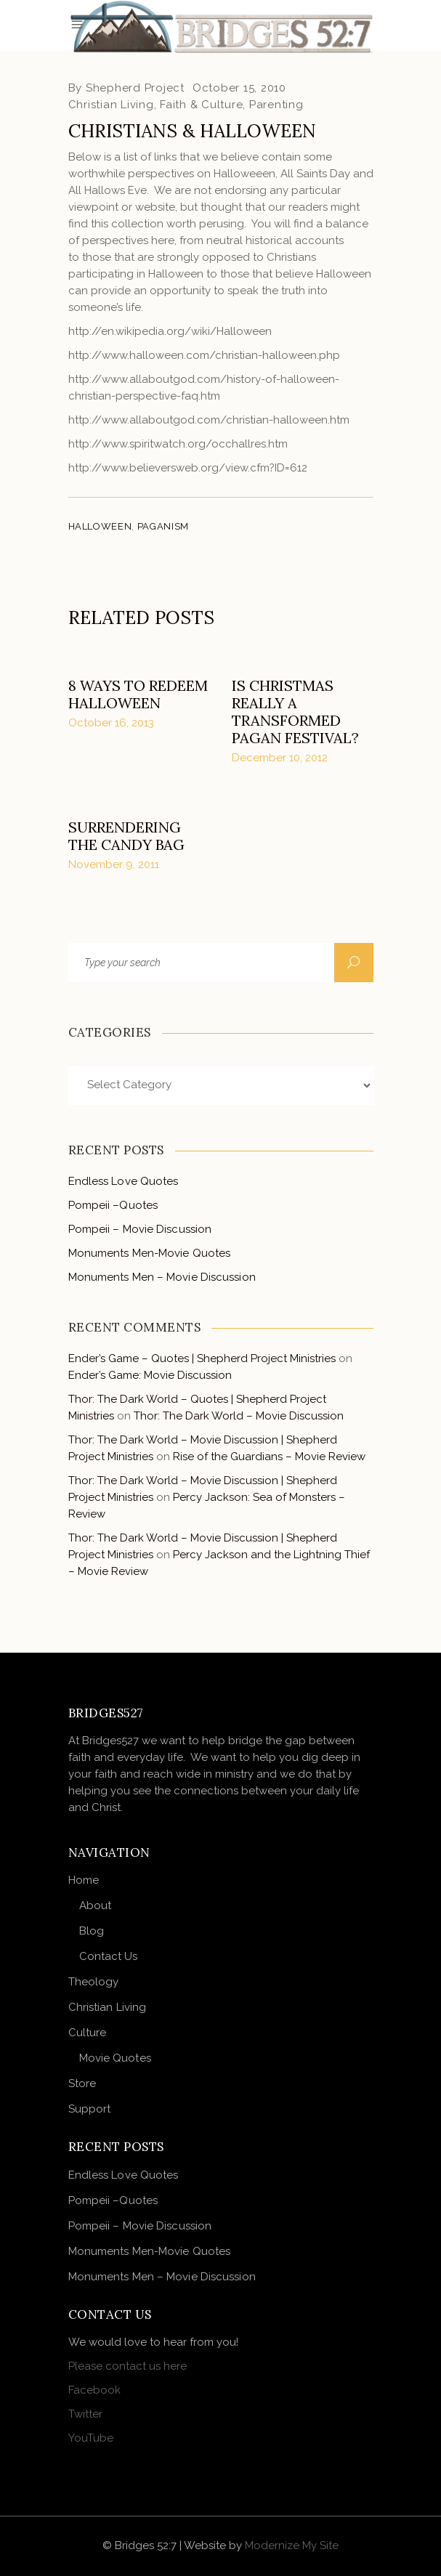 Image resolution: width=441 pixels, height=2576 pixels. What do you see at coordinates (127, 2366) in the screenshot?
I see `Please contact us here` at bounding box center [127, 2366].